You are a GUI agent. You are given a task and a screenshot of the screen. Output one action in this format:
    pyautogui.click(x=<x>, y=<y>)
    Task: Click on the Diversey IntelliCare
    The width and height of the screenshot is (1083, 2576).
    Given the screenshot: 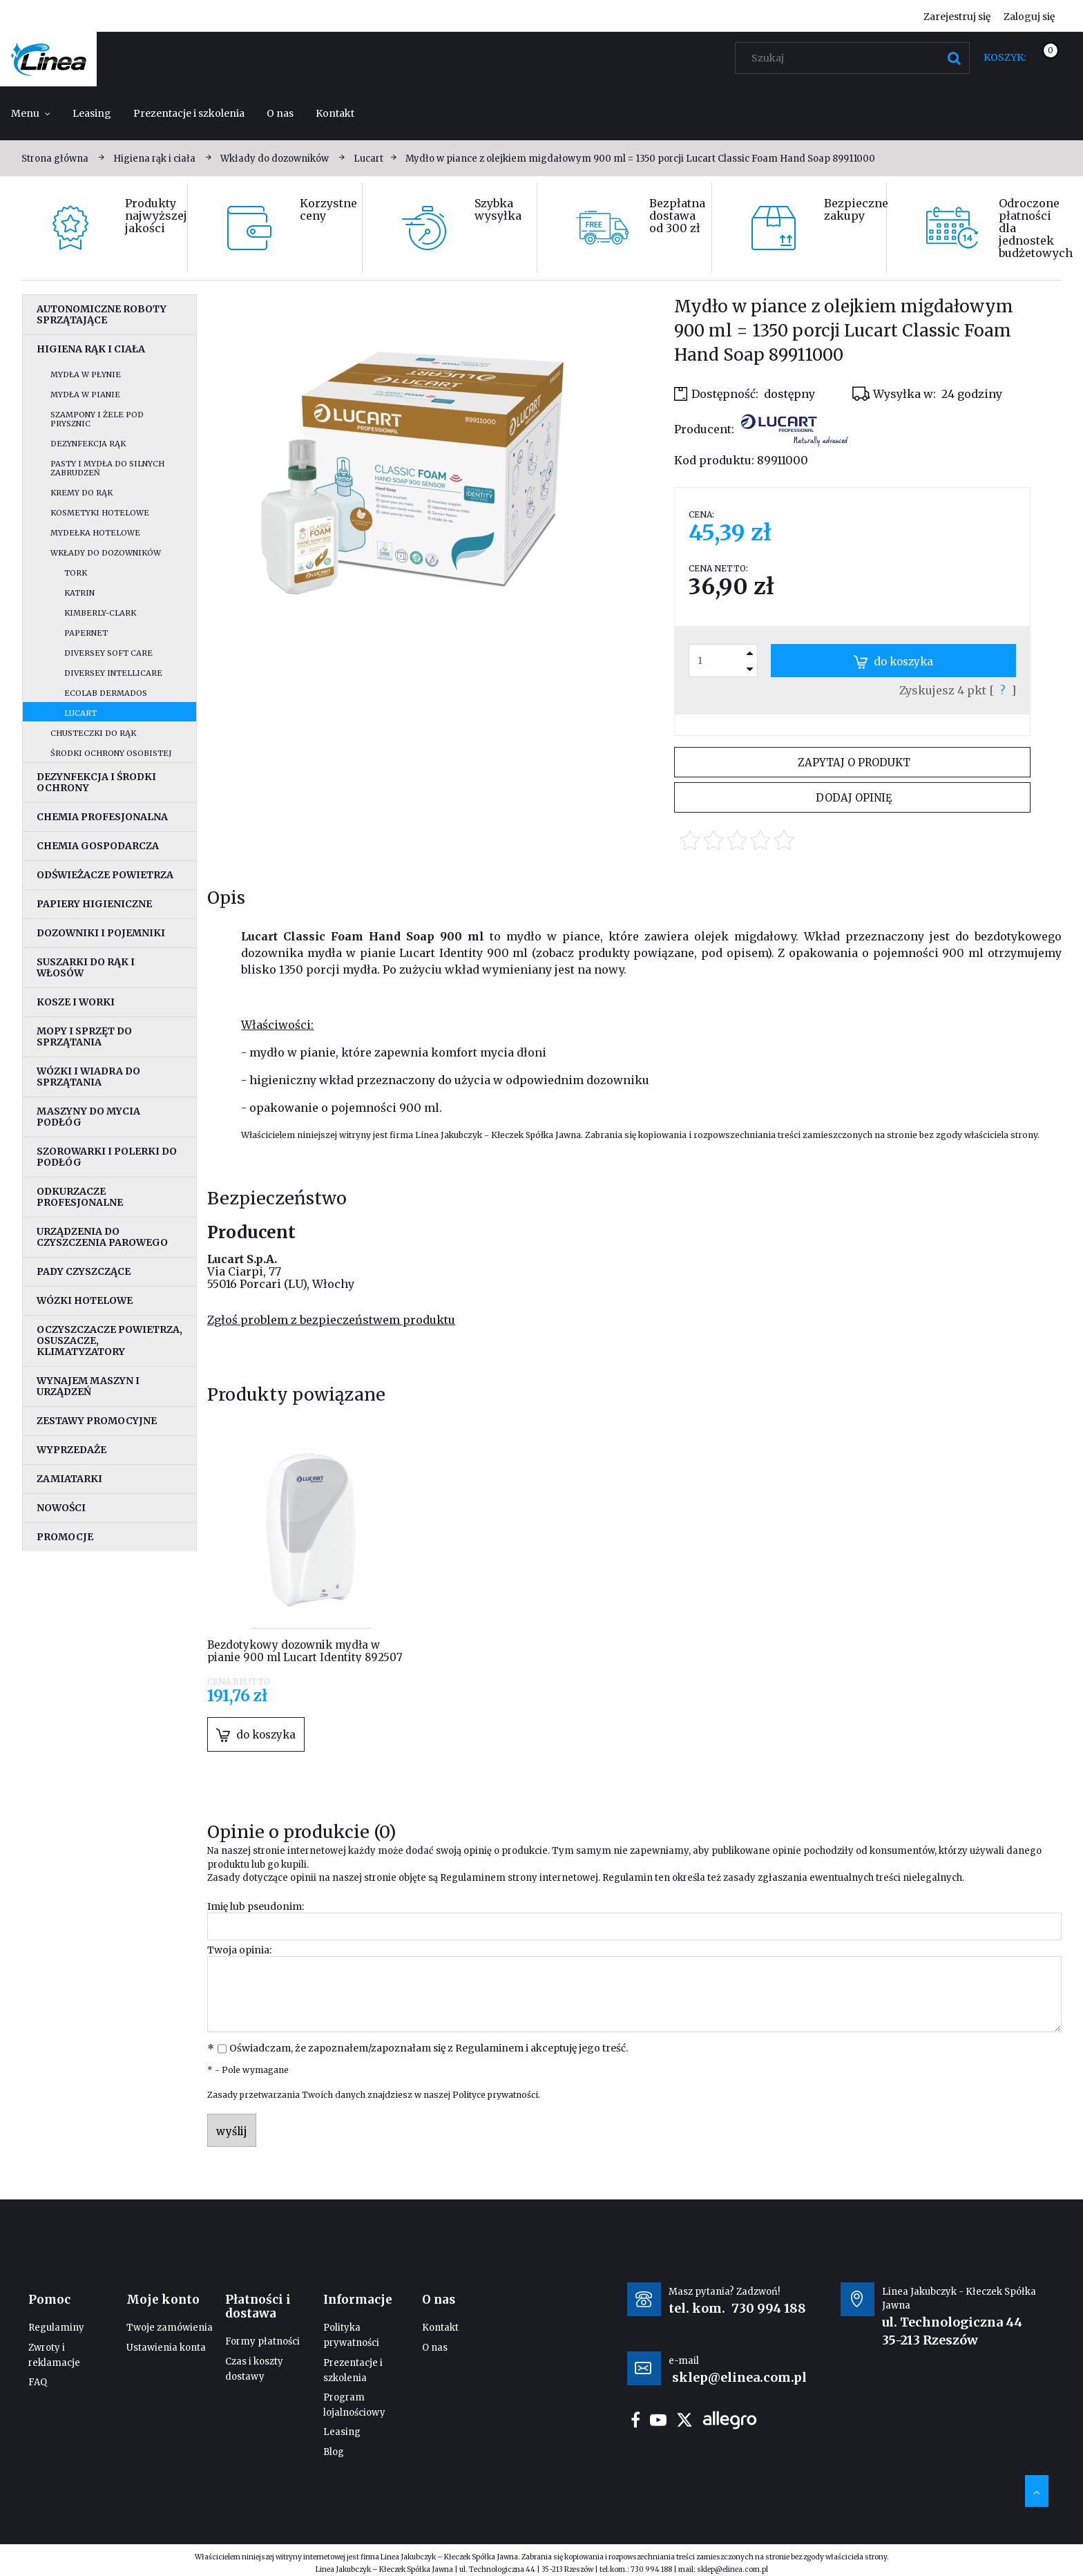 What is the action you would take?
    pyautogui.click(x=113, y=673)
    